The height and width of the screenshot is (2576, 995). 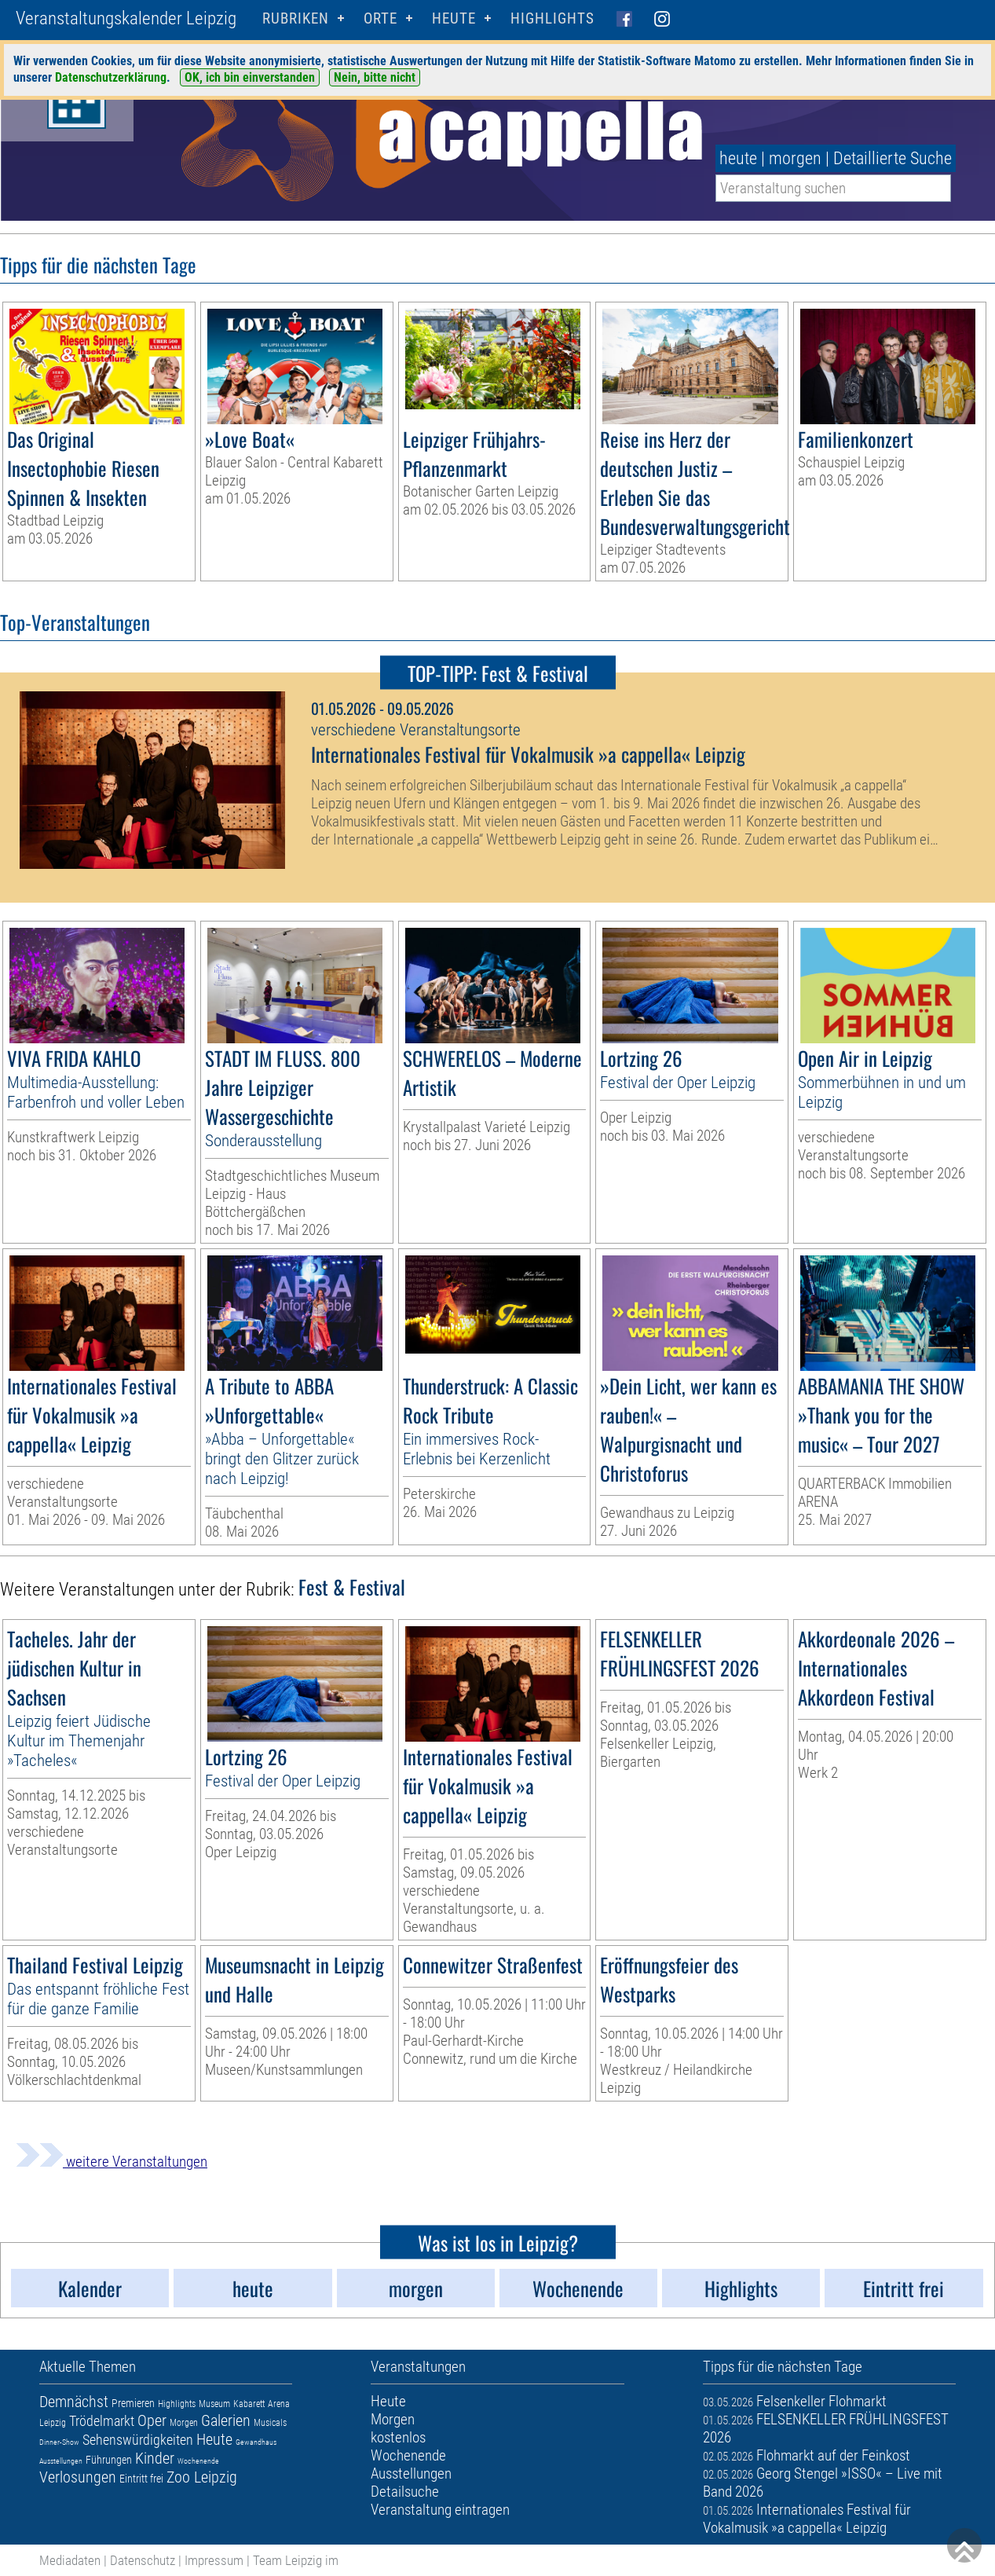 I want to click on Zoo Leipzig, so click(x=201, y=2477).